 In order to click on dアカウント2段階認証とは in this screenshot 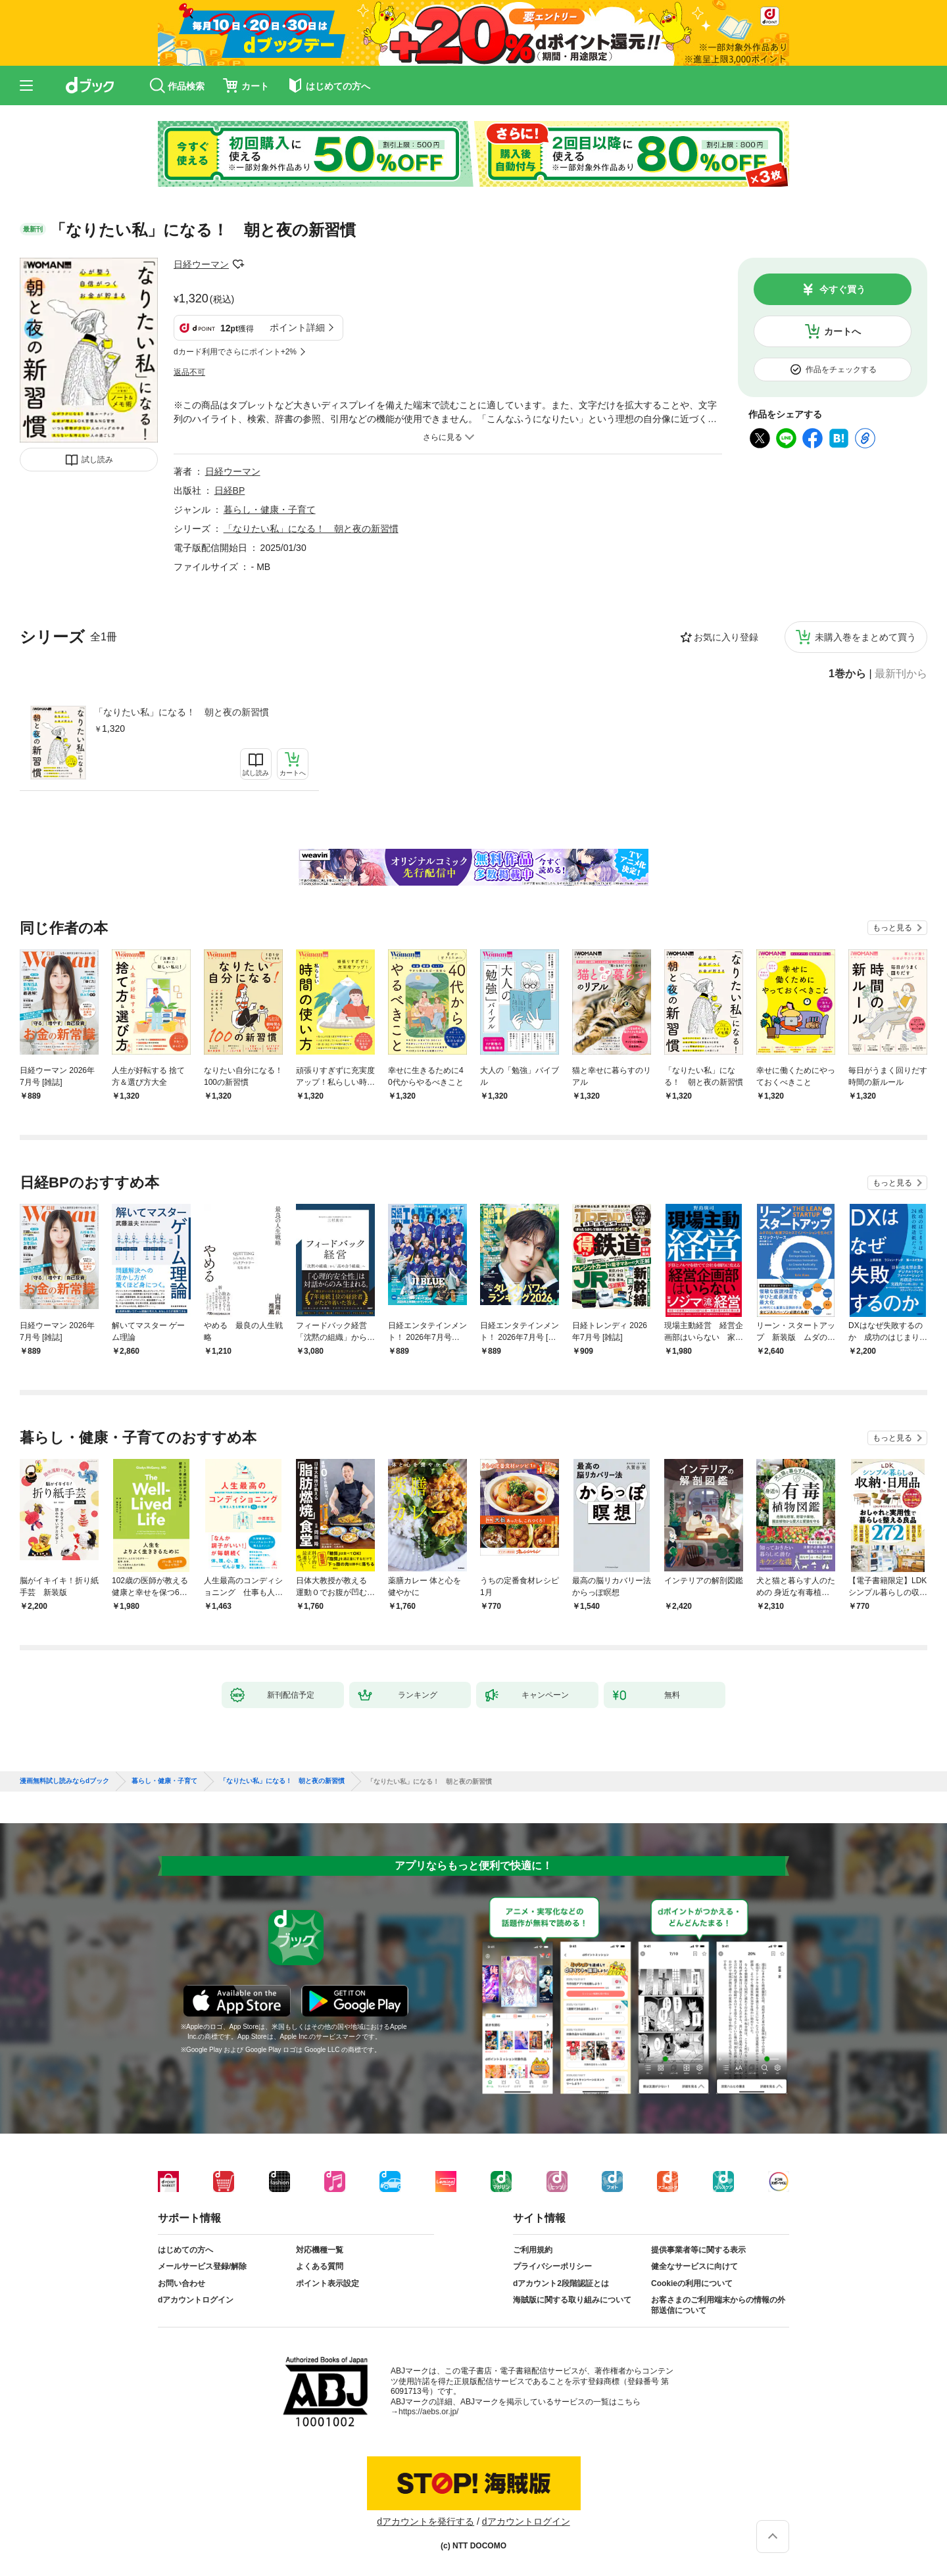, I will do `click(561, 2283)`.